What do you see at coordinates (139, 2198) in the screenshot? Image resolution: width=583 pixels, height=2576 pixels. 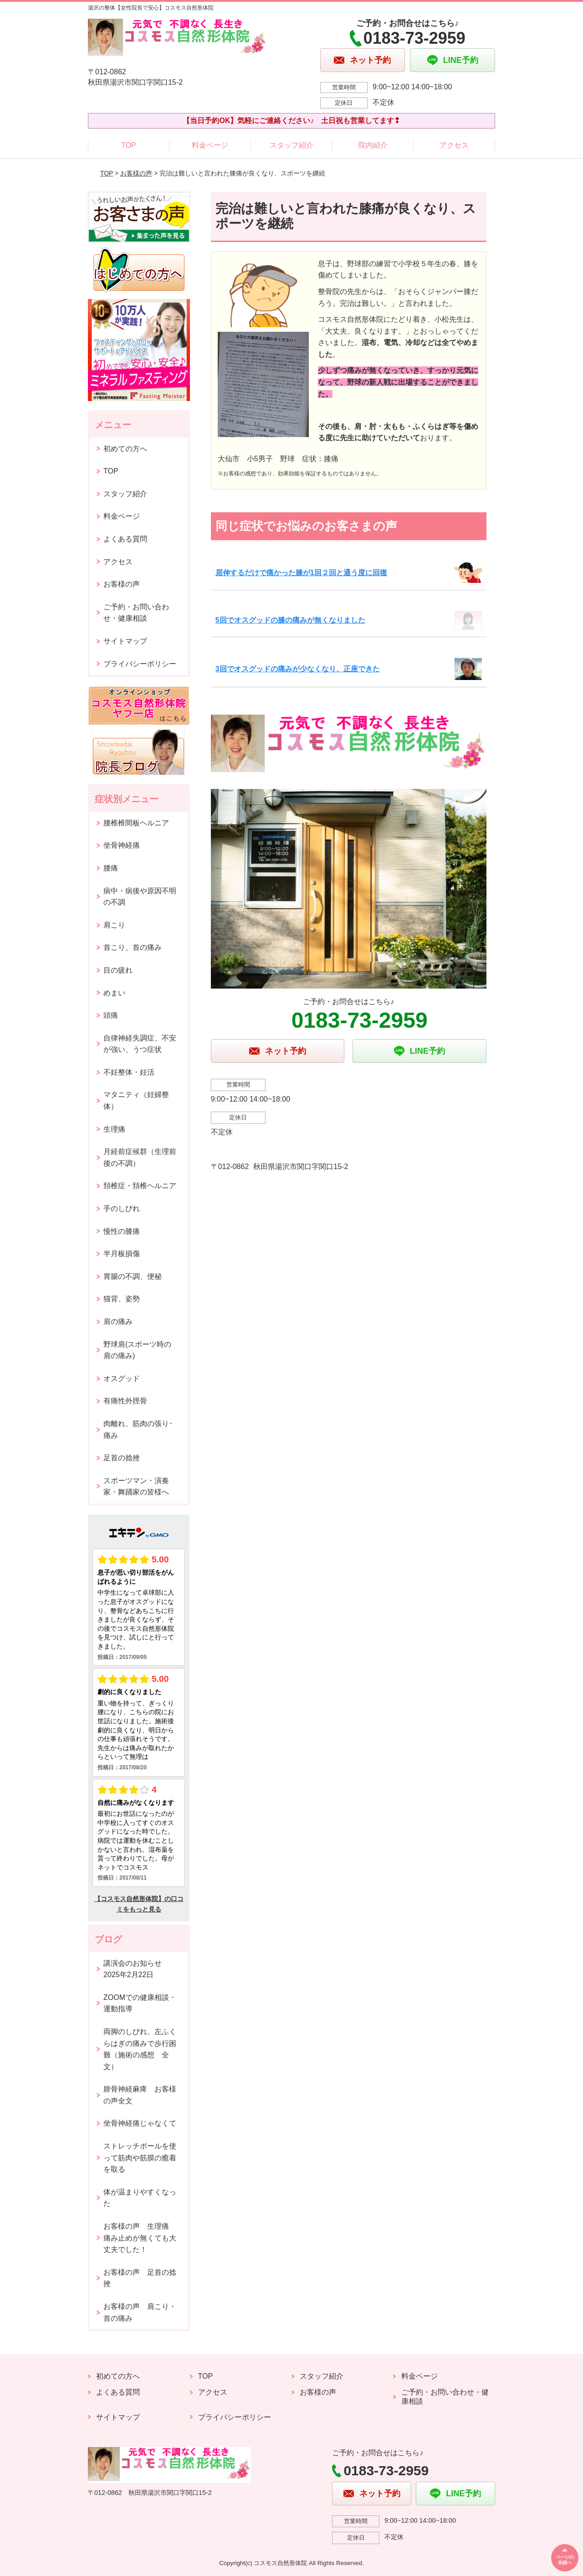 I see `体が温まりやすくなった` at bounding box center [139, 2198].